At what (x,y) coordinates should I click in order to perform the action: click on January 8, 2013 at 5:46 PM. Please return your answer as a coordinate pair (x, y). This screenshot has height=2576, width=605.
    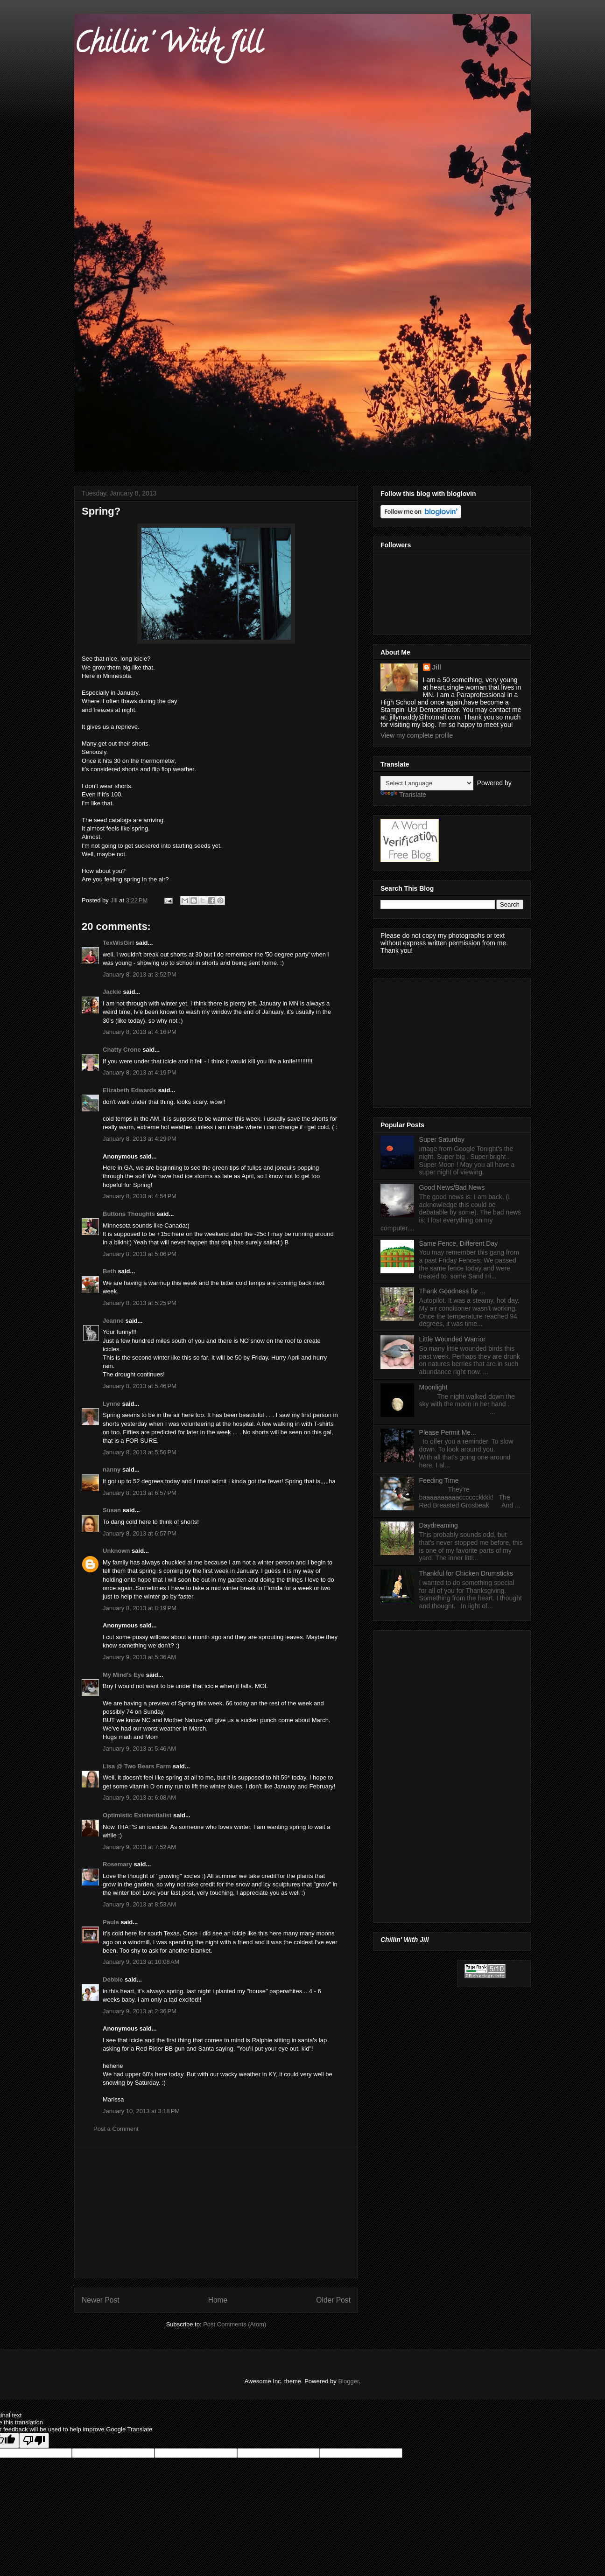
    Looking at the image, I should click on (139, 1385).